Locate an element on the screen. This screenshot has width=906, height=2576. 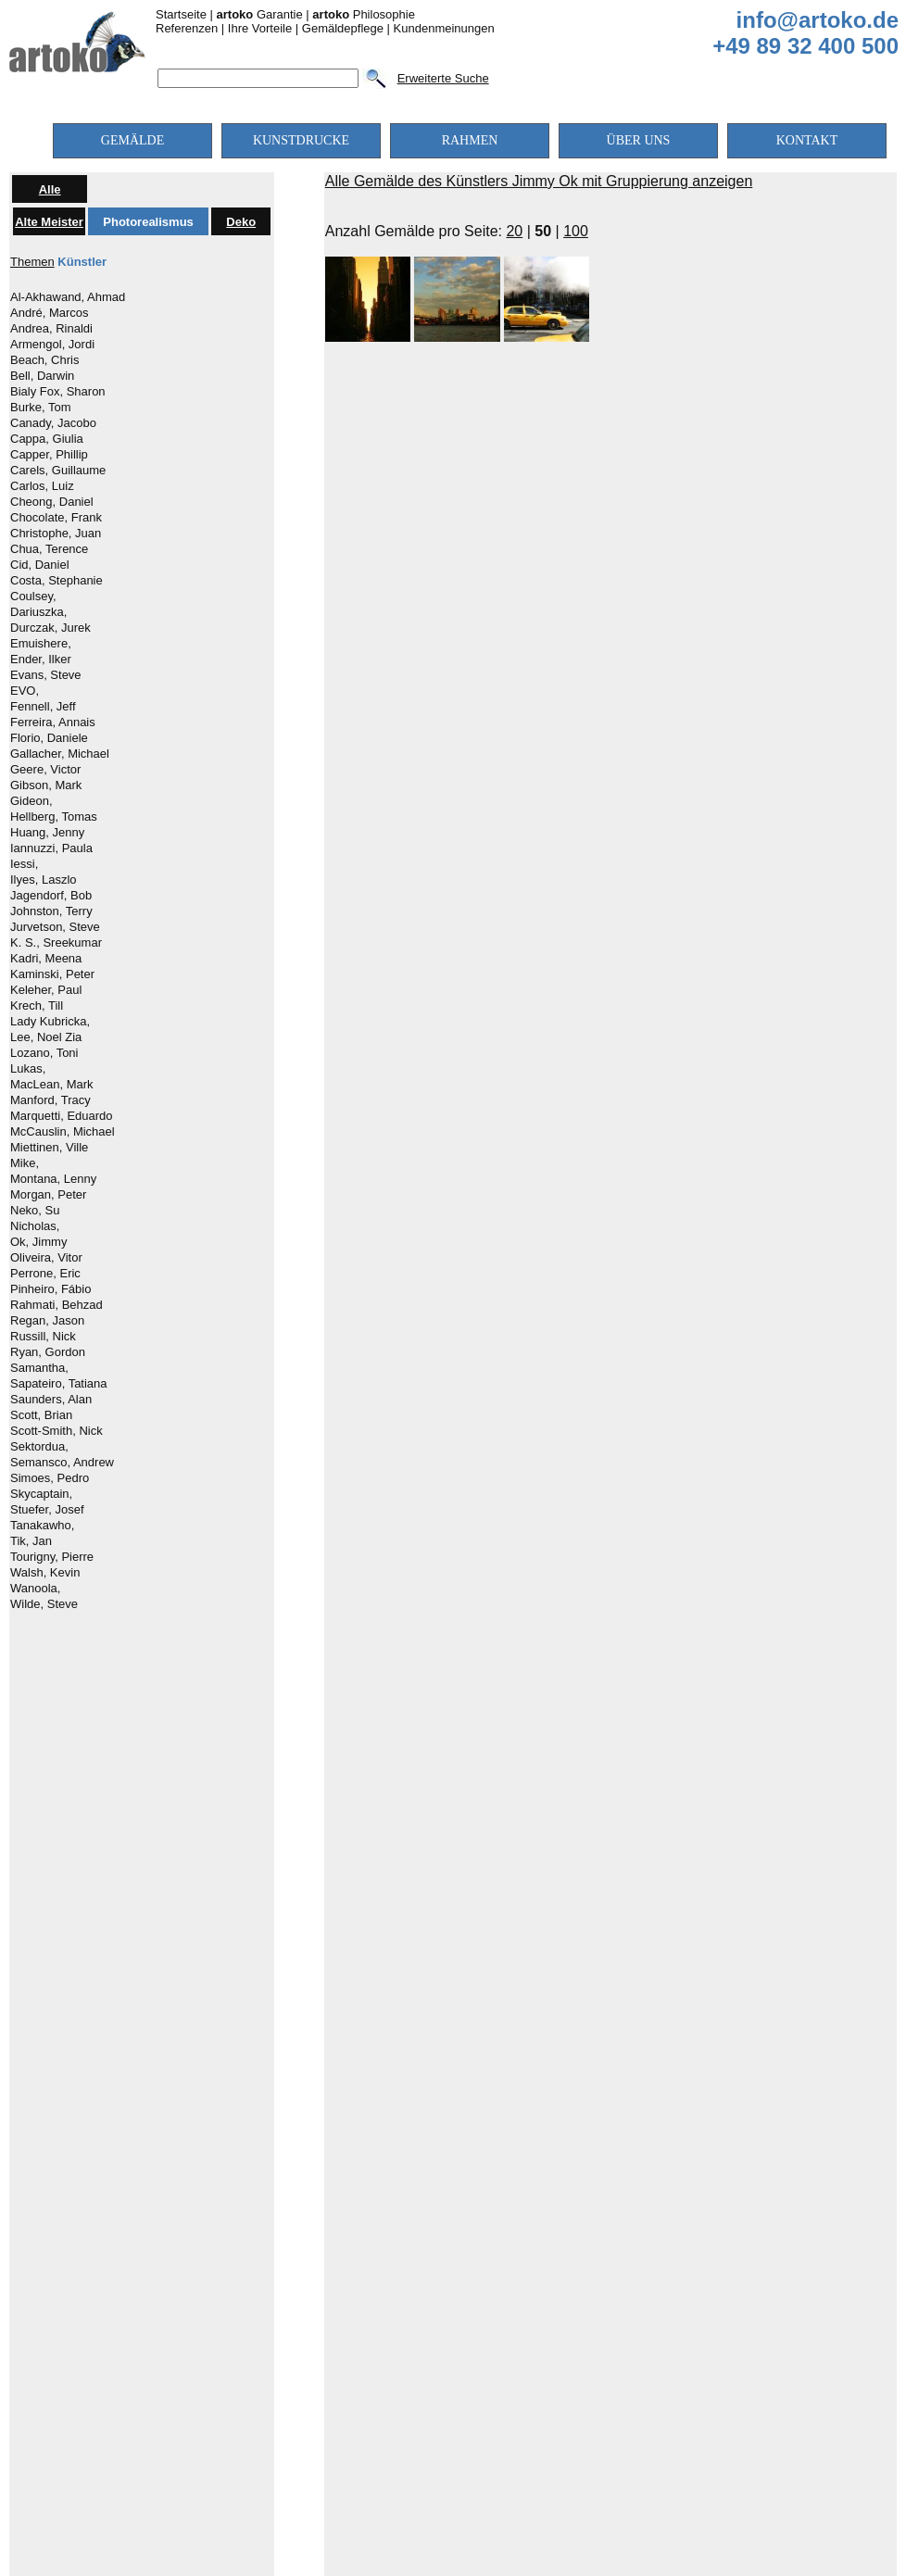
Carlos, Luiz is located at coordinates (42, 486).